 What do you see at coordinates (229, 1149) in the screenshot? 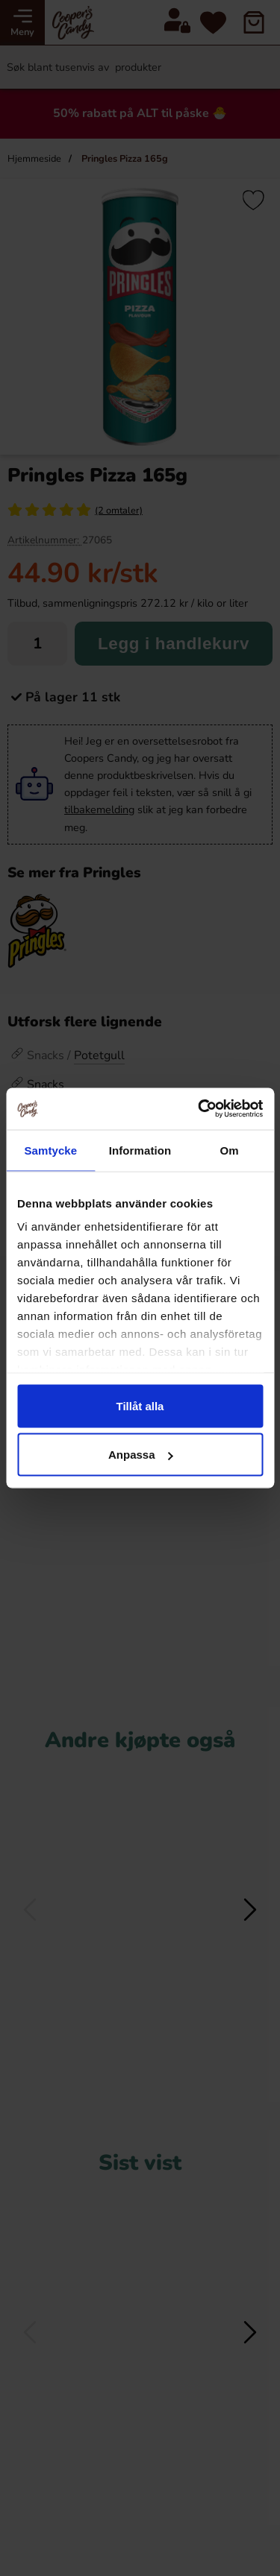
I see `Om [tab]` at bounding box center [229, 1149].